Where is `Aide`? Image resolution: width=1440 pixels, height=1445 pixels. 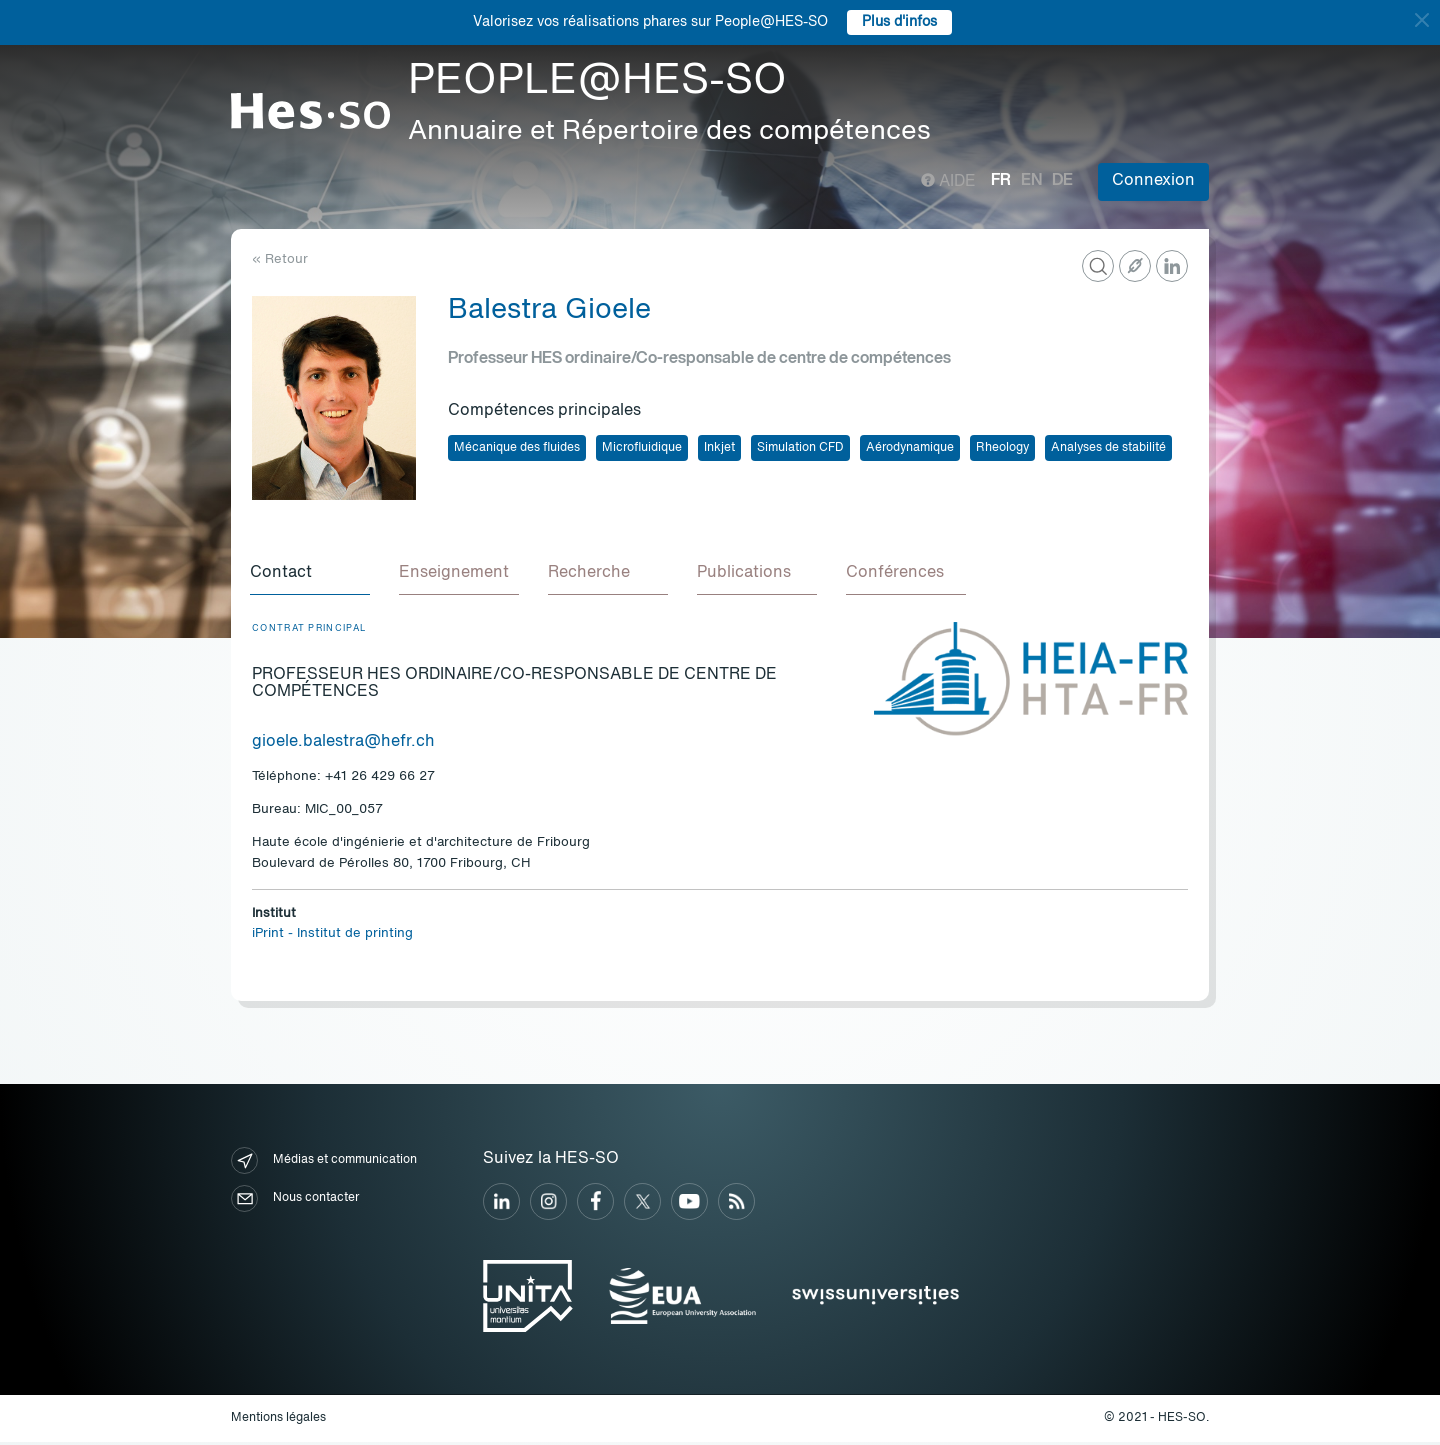 Aide is located at coordinates (948, 182).